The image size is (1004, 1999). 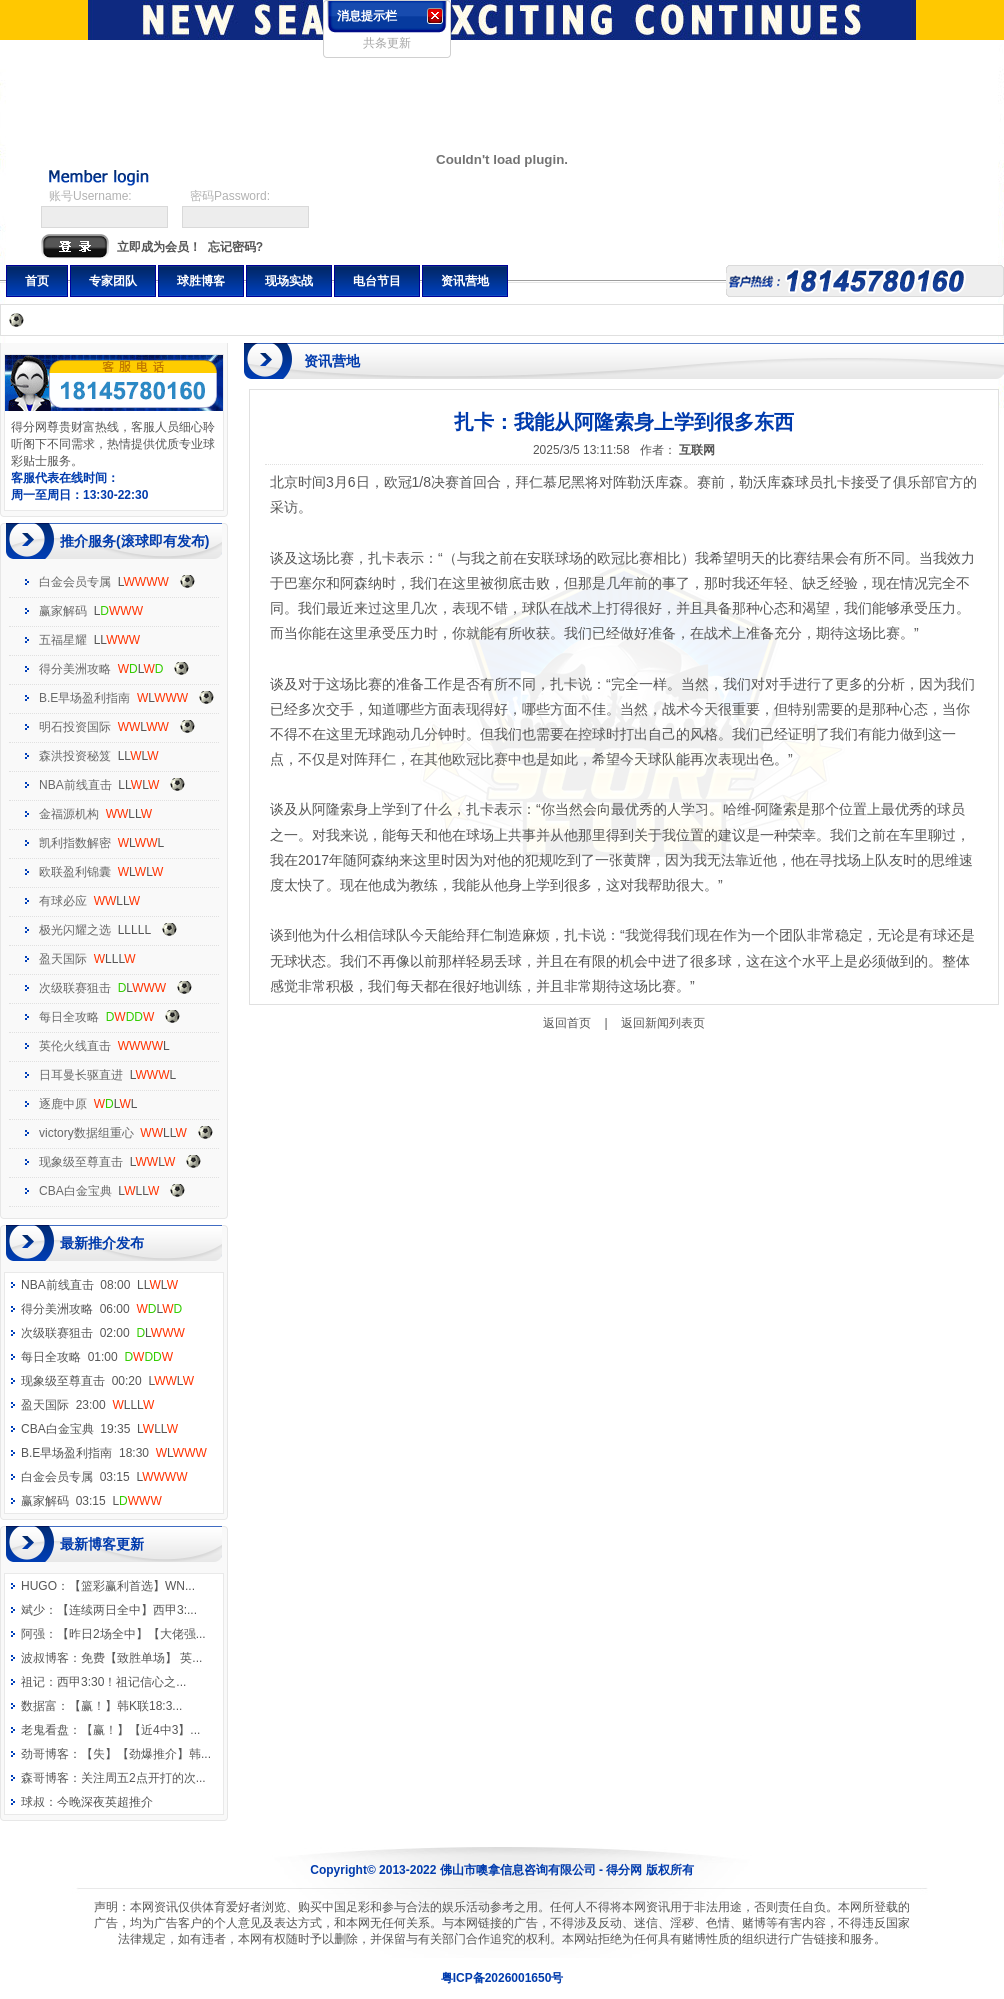 I want to click on 立即成为会员！, so click(x=159, y=247).